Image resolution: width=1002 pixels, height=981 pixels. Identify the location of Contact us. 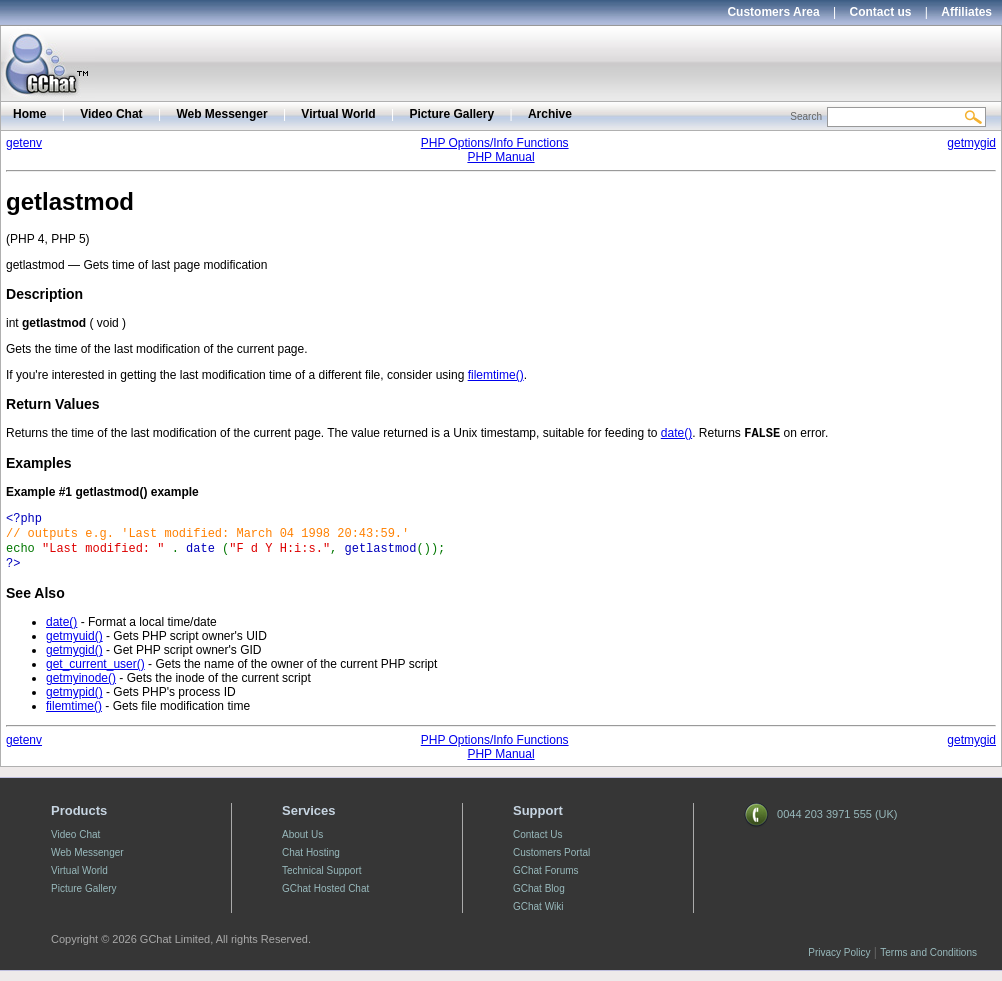
(881, 12).